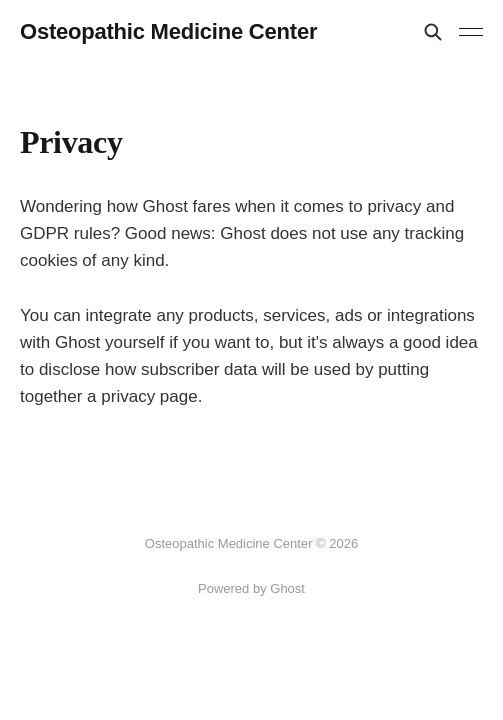 This screenshot has width=503, height=720. I want to click on Osteopathic Medicine Center, so click(168, 32).